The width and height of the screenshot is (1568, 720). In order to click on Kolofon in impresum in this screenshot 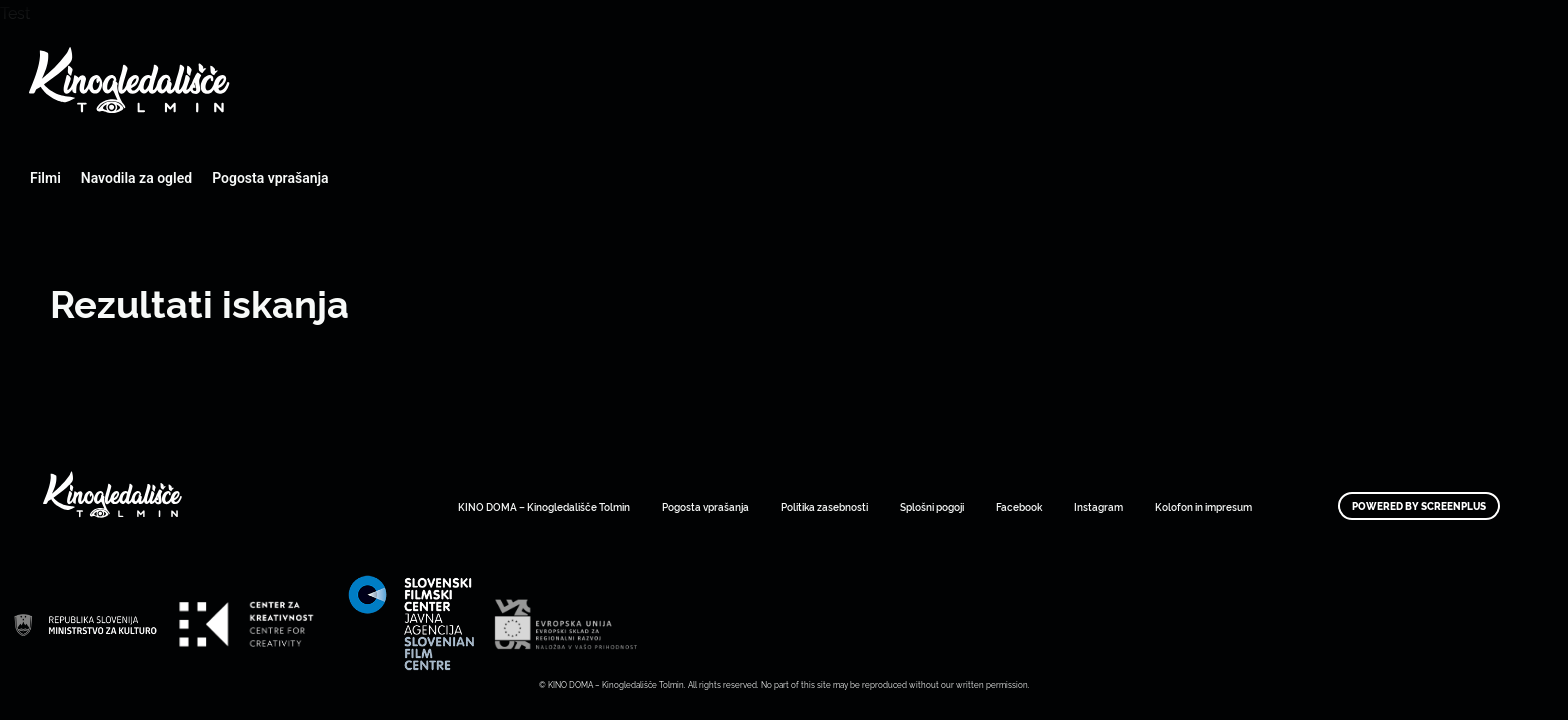, I will do `click(1203, 506)`.